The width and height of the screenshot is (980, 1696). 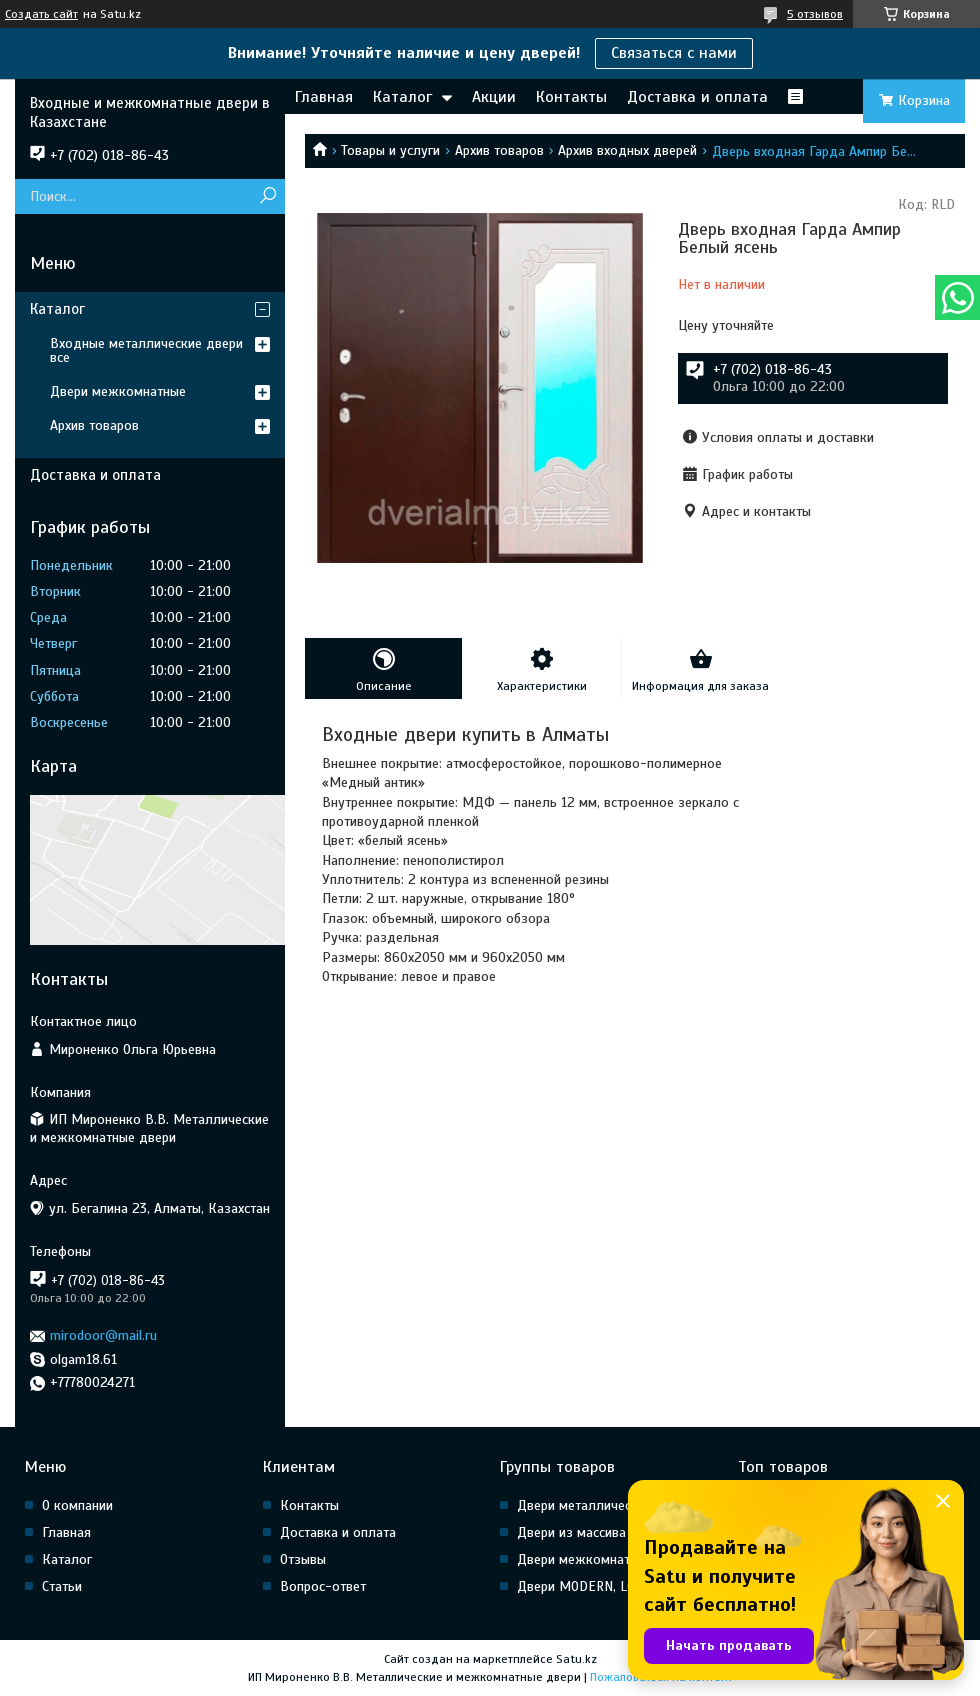 What do you see at coordinates (146, 350) in the screenshot?
I see `Входные металлические двери все` at bounding box center [146, 350].